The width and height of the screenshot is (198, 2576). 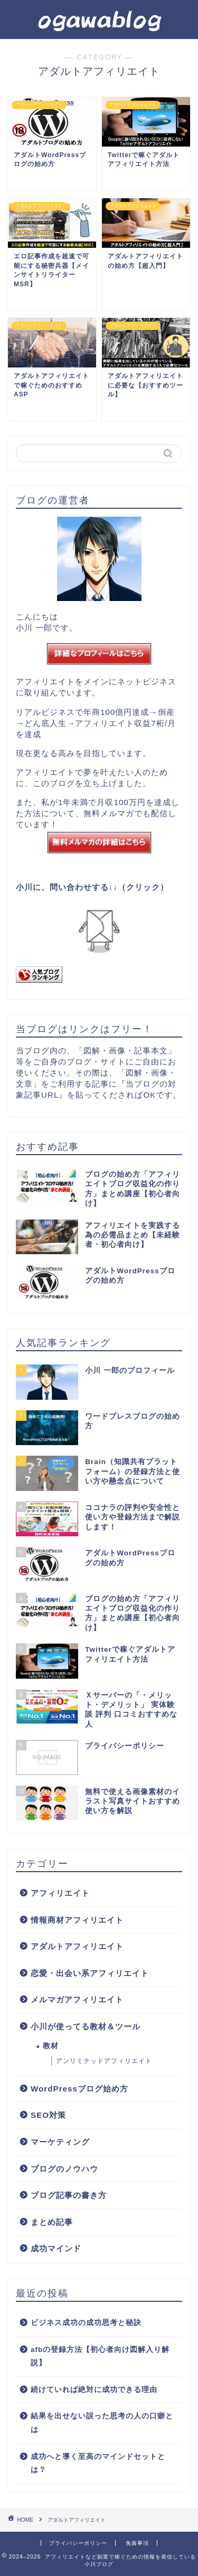 What do you see at coordinates (90, 1973) in the screenshot?
I see `恋愛・出会い系アフィリエイト` at bounding box center [90, 1973].